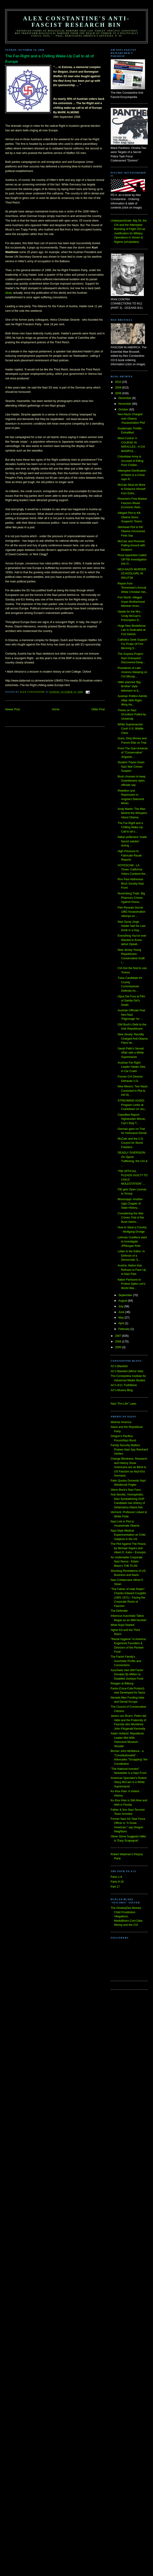  I want to click on Andy Martin: The Man Behind the Whispers About Obama, so click(132, 813).